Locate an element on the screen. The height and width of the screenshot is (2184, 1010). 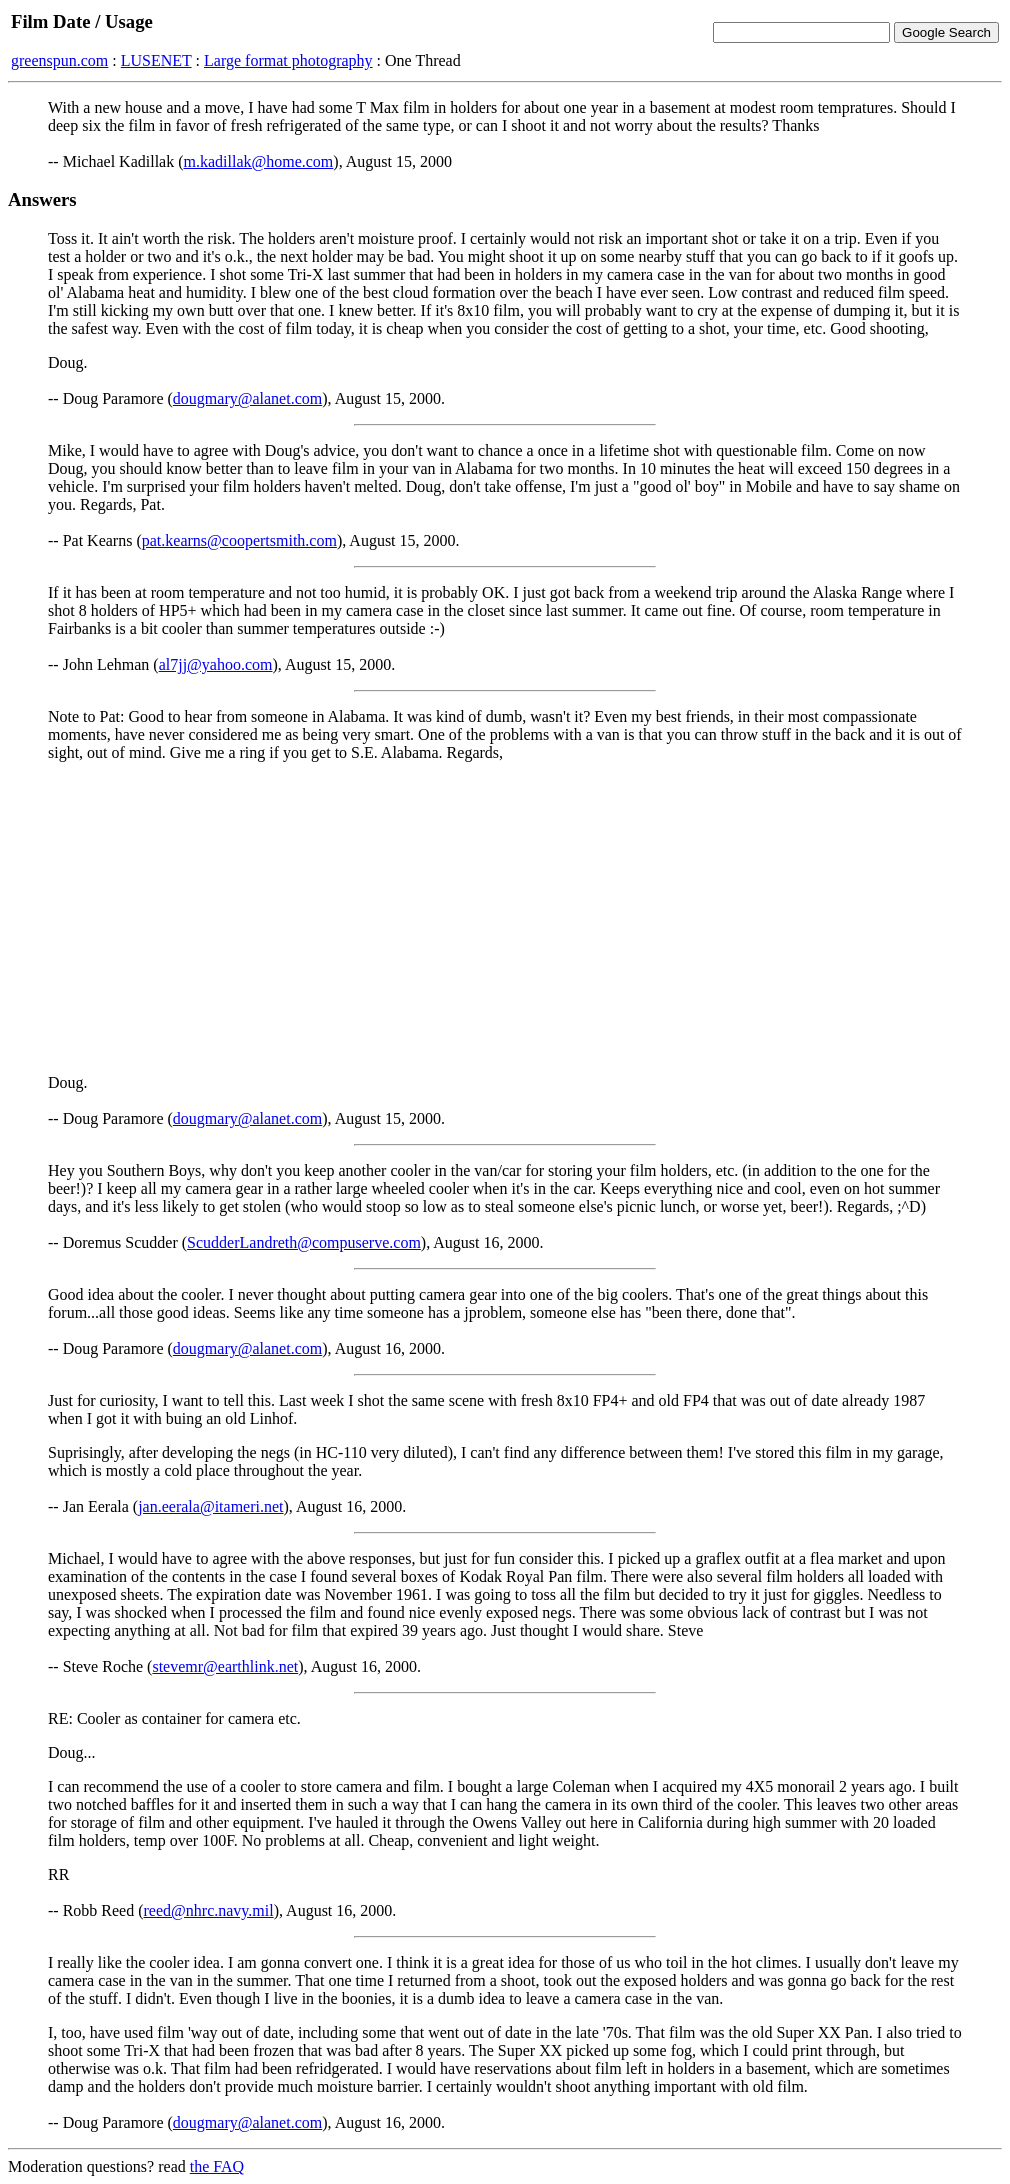
LUSENET is located at coordinates (156, 60).